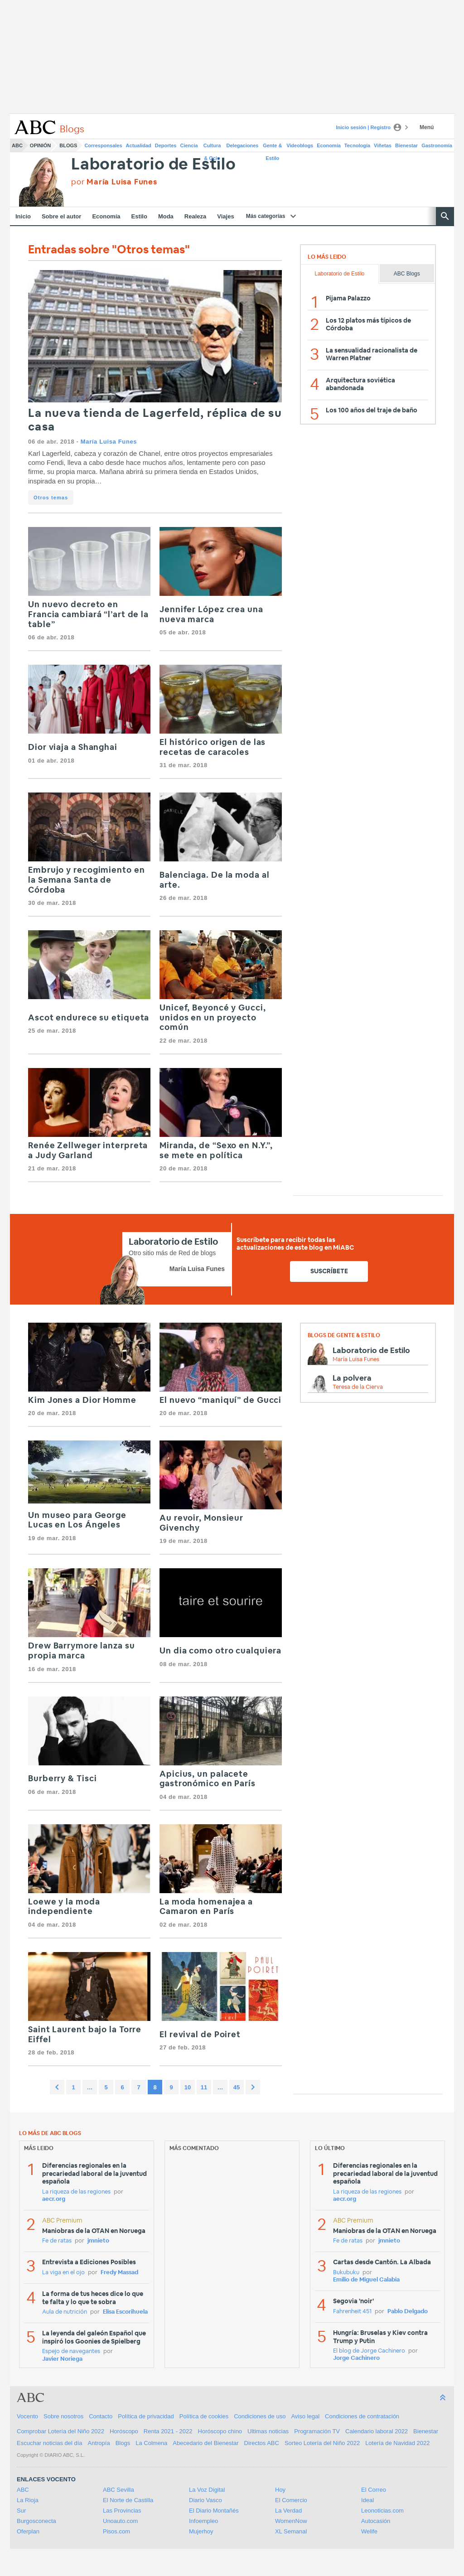 The image size is (464, 2576). I want to click on Ideal, so click(367, 2500).